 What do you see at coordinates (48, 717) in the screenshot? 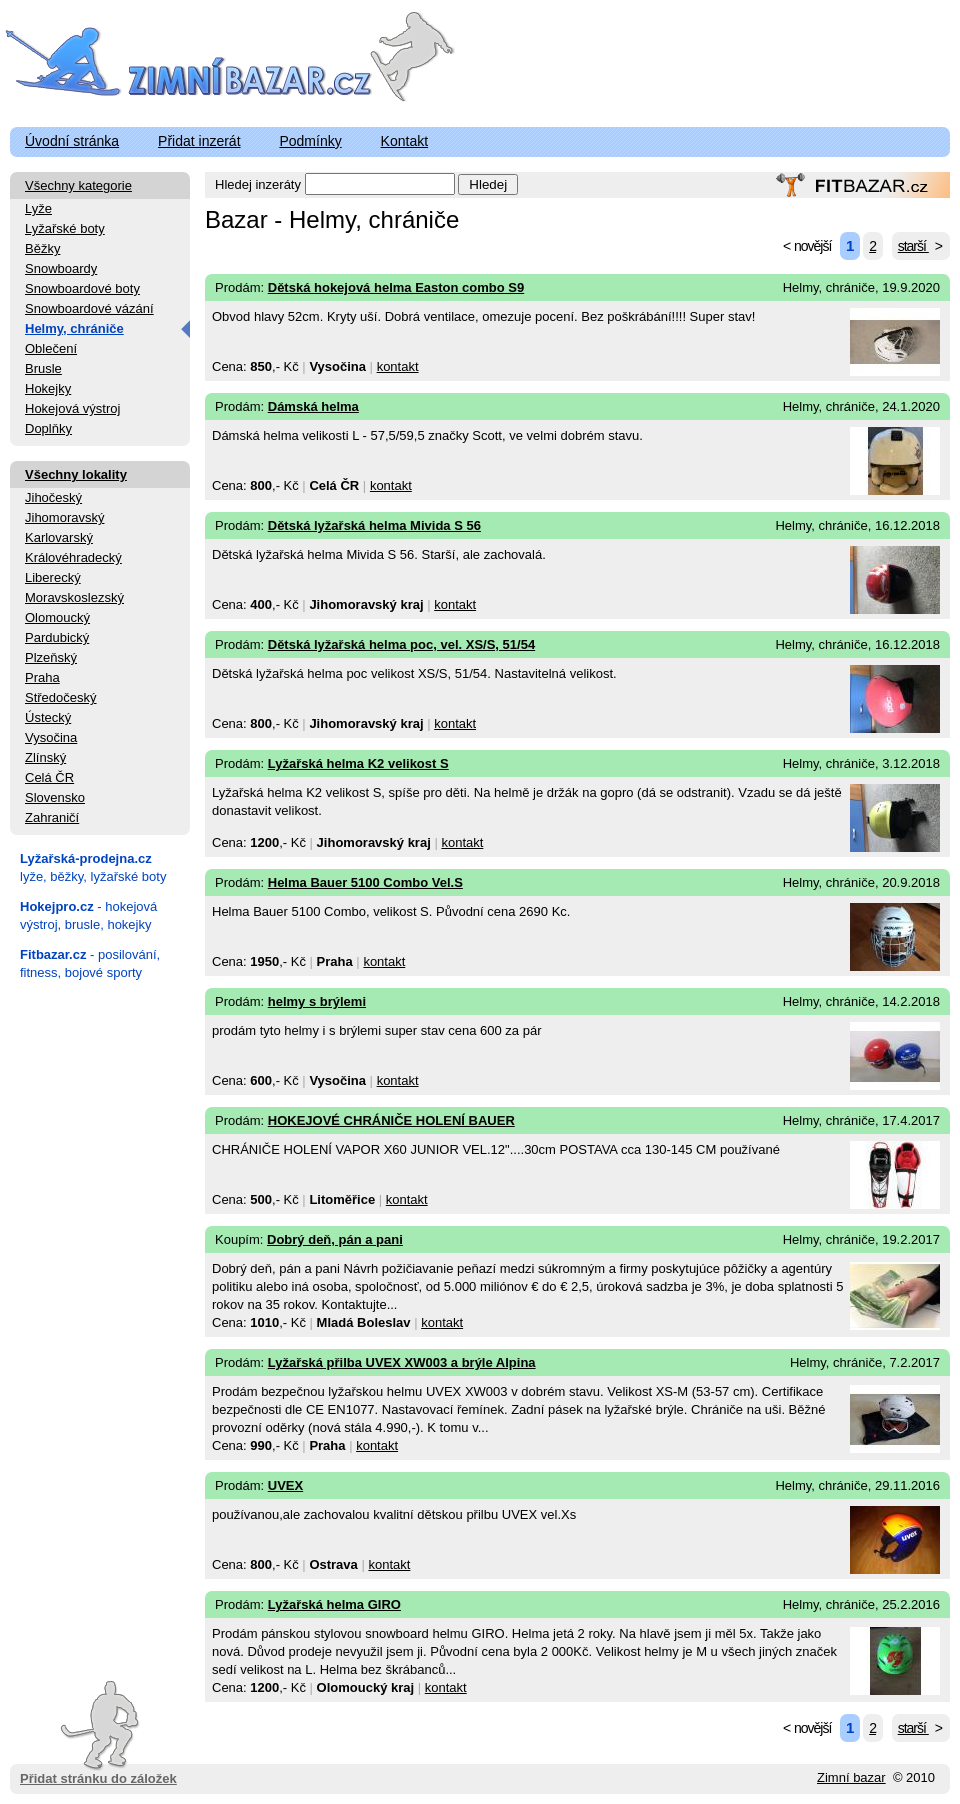
I see `Ústecký` at bounding box center [48, 717].